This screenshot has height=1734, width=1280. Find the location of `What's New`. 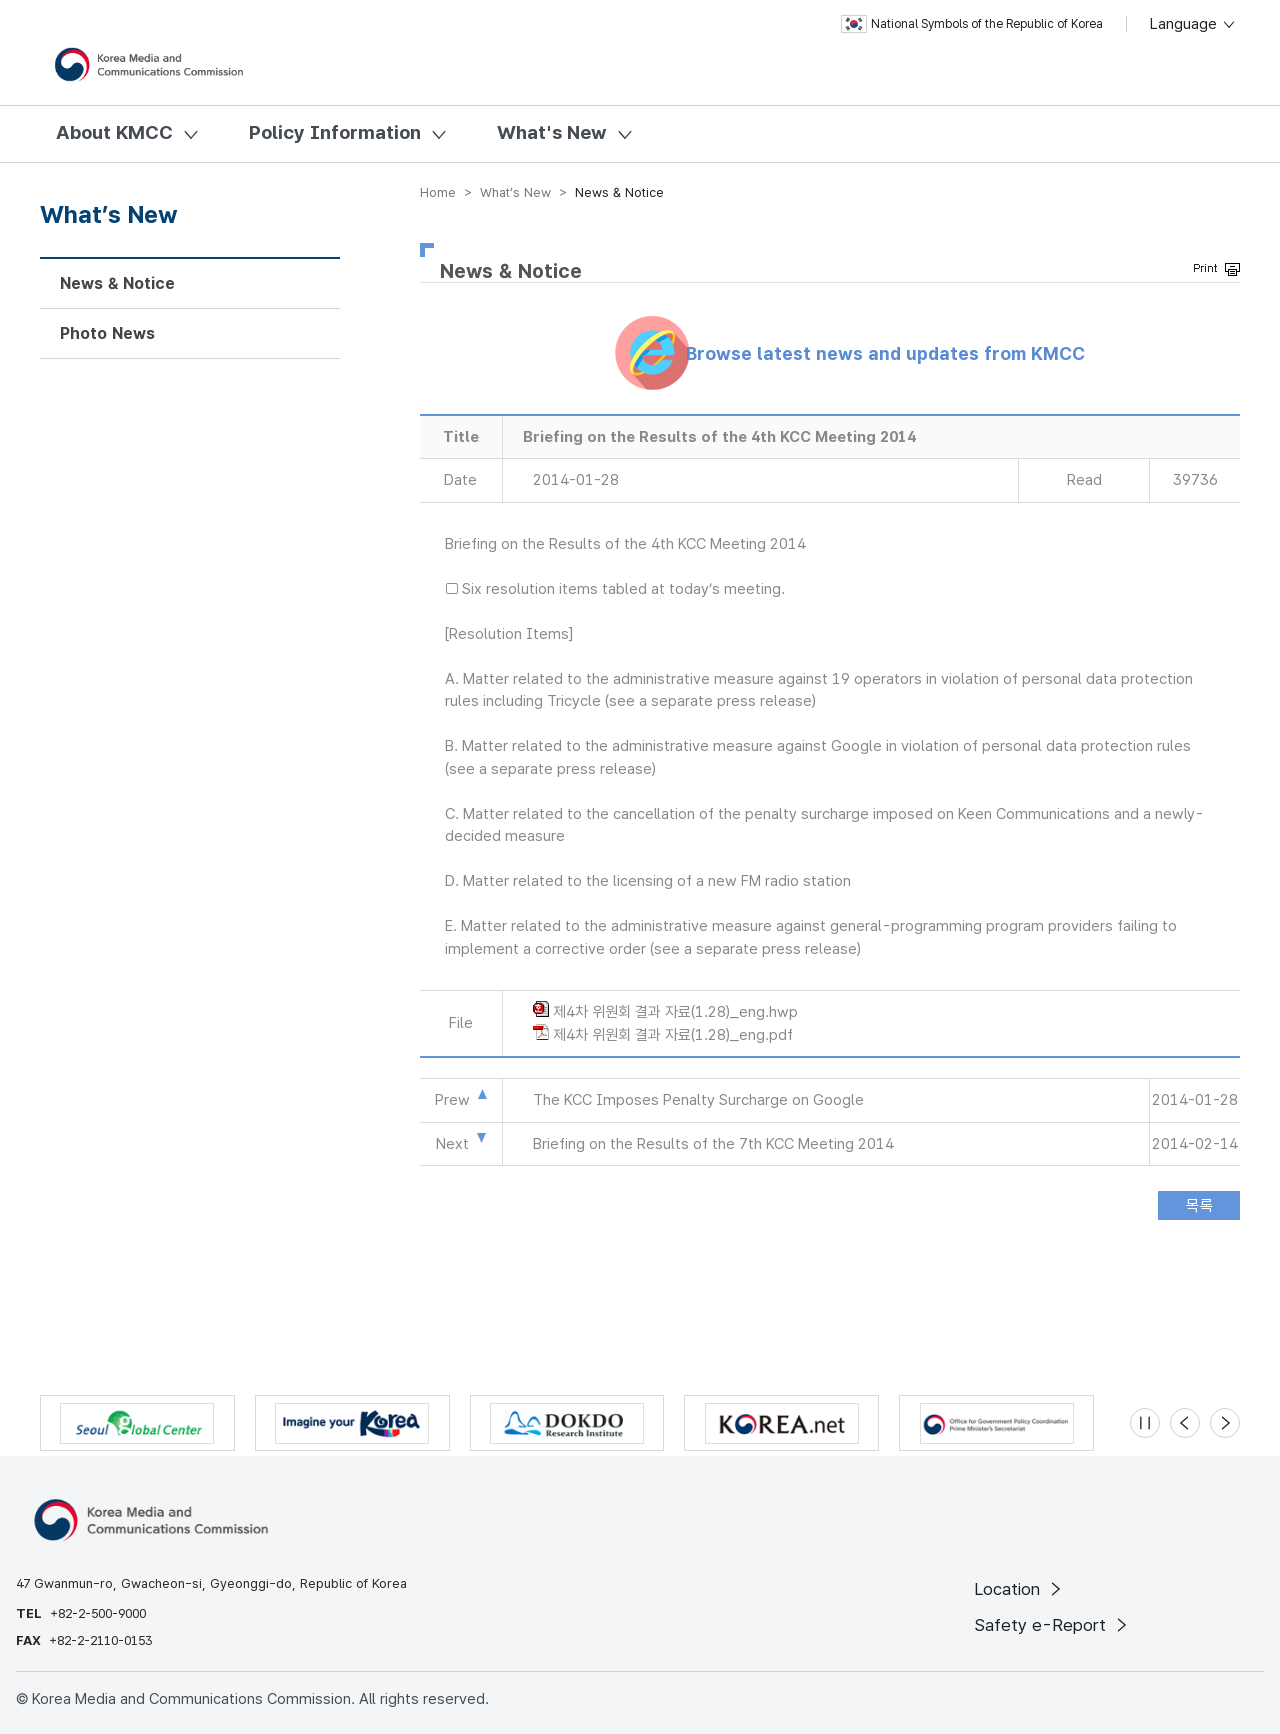

What's New is located at coordinates (552, 132).